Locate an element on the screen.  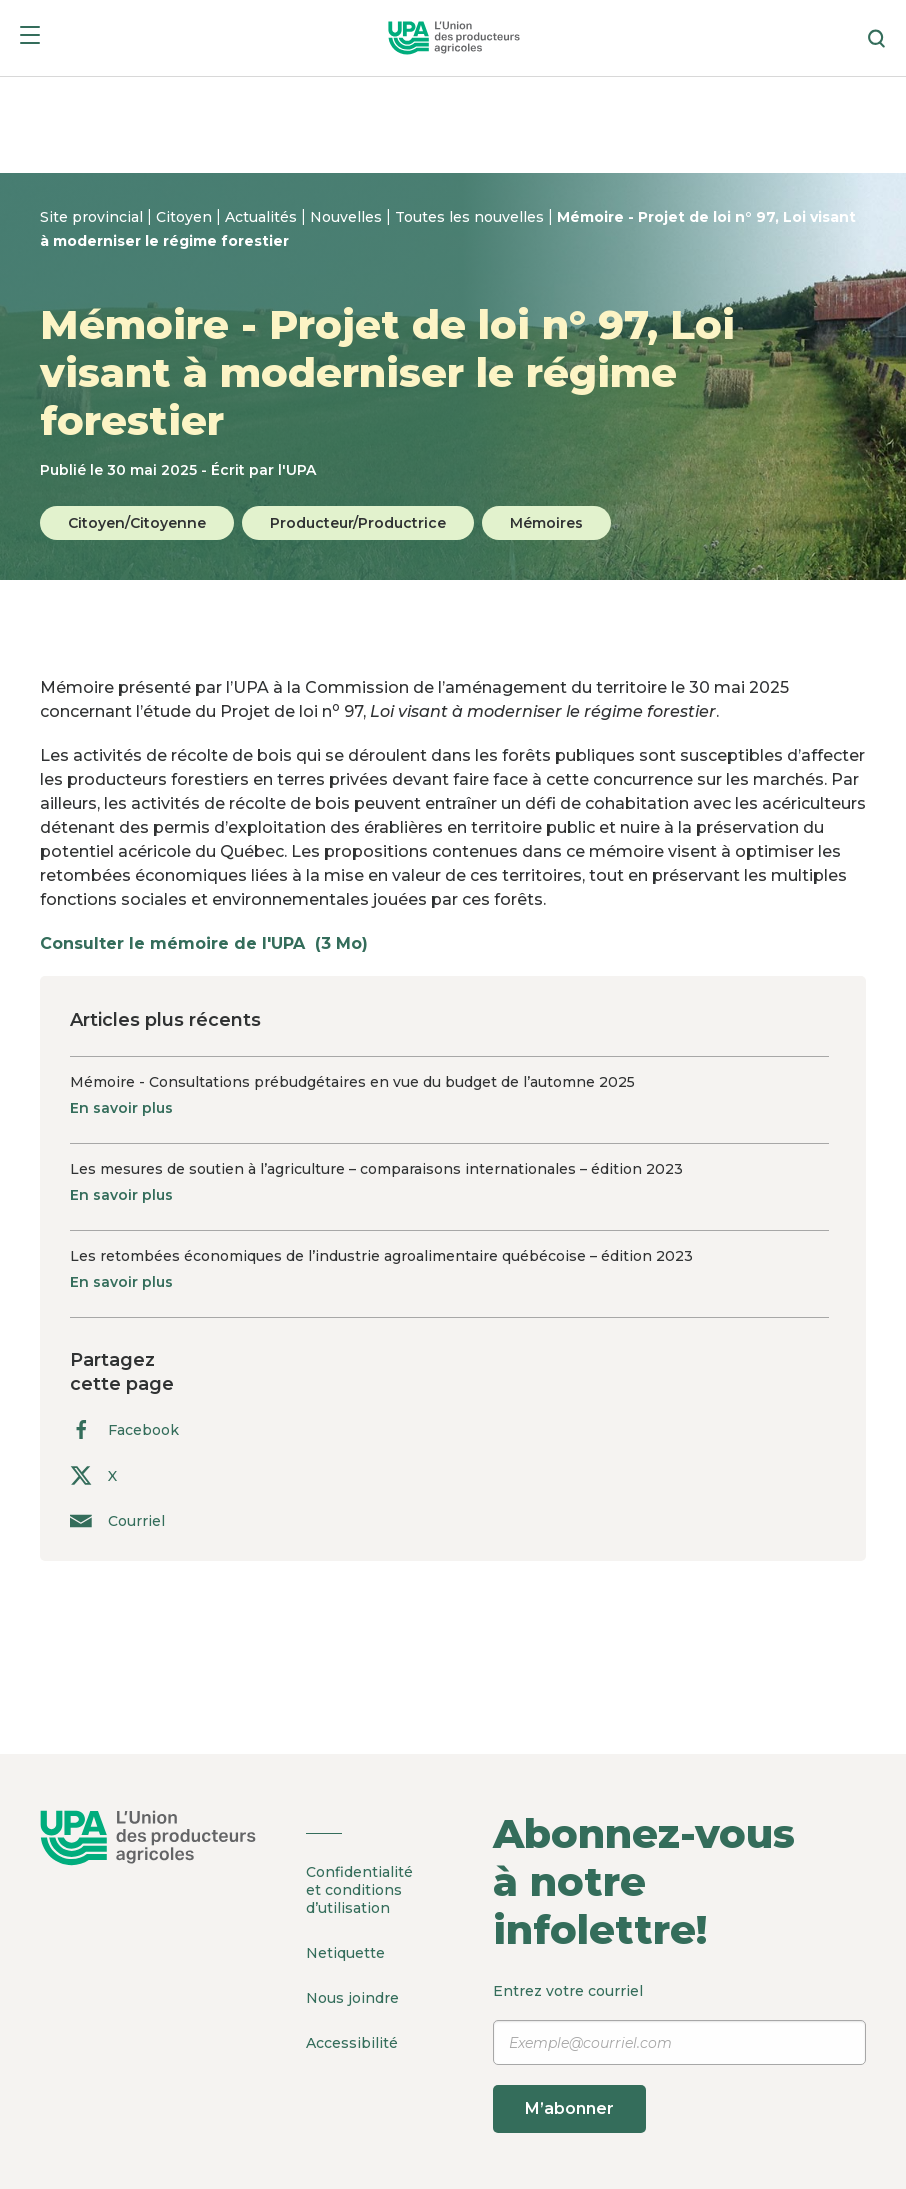
Accessibilité is located at coordinates (352, 2043).